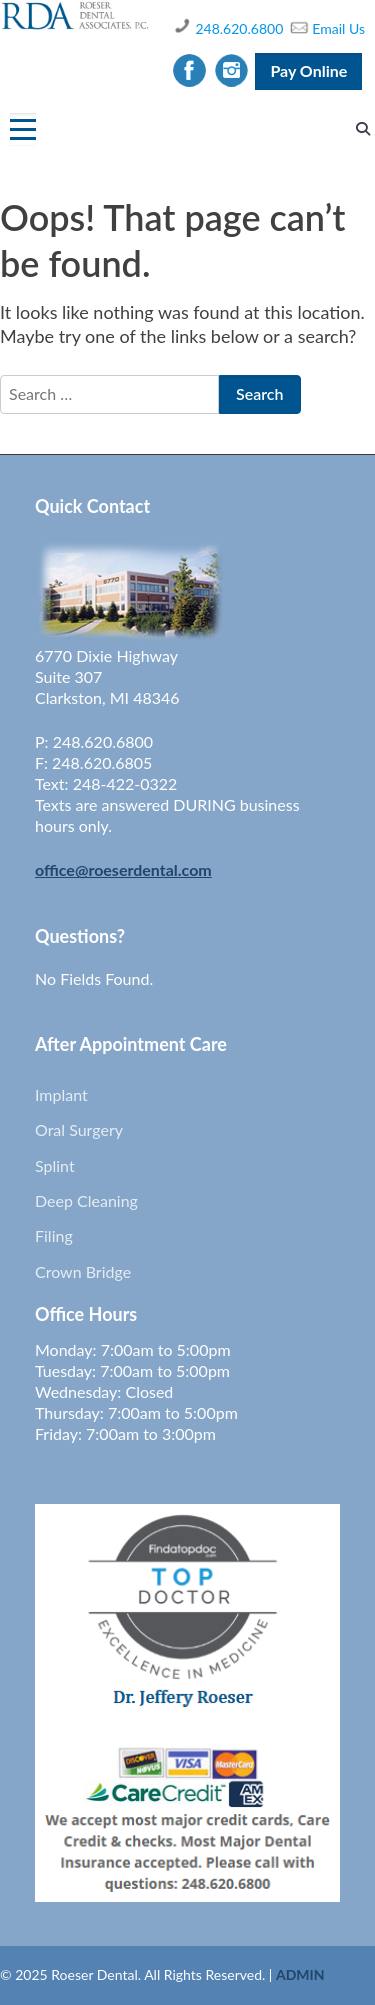  Describe the element at coordinates (86, 1200) in the screenshot. I see `Deep Cleaning` at that location.